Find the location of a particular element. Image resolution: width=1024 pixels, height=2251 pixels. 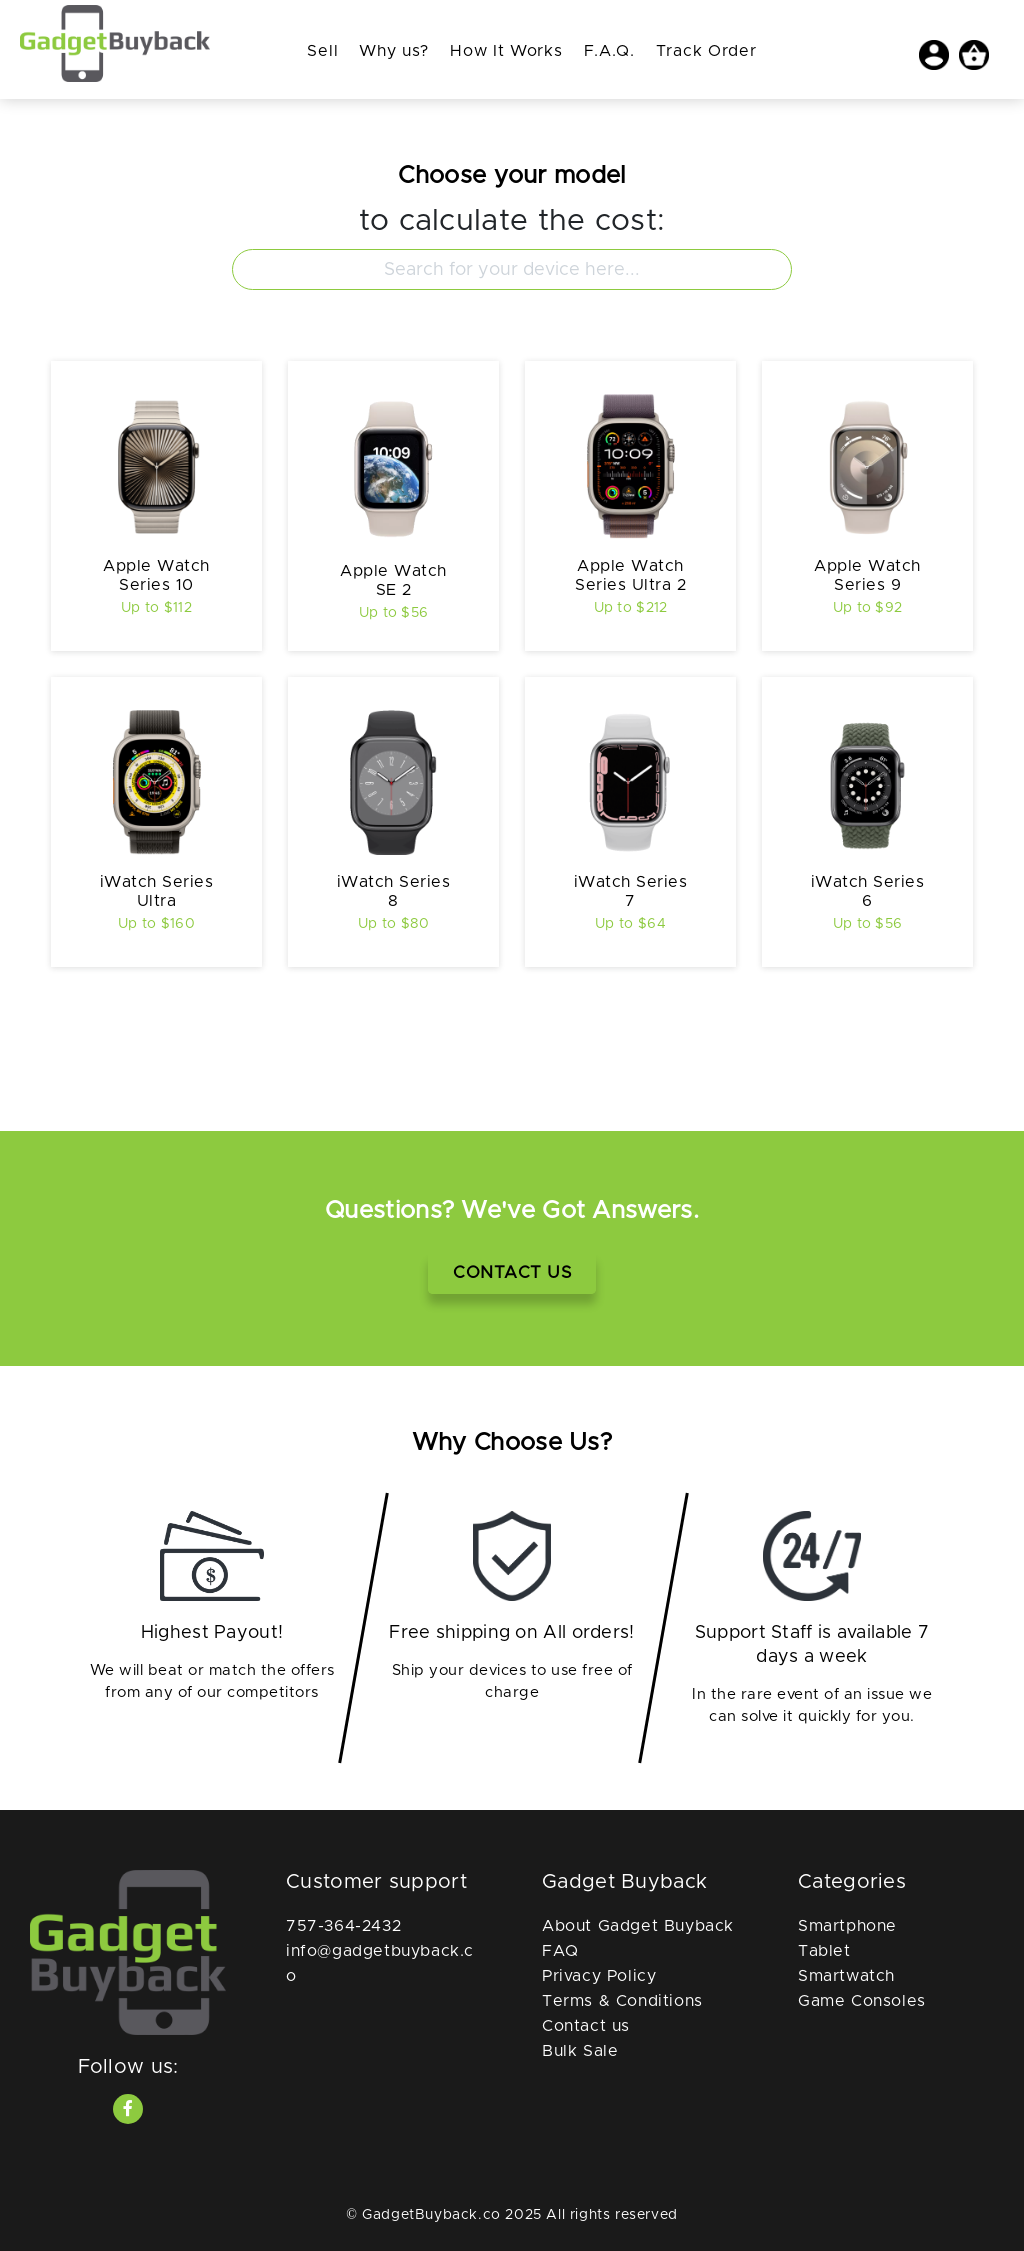

Contact us is located at coordinates (586, 2026).